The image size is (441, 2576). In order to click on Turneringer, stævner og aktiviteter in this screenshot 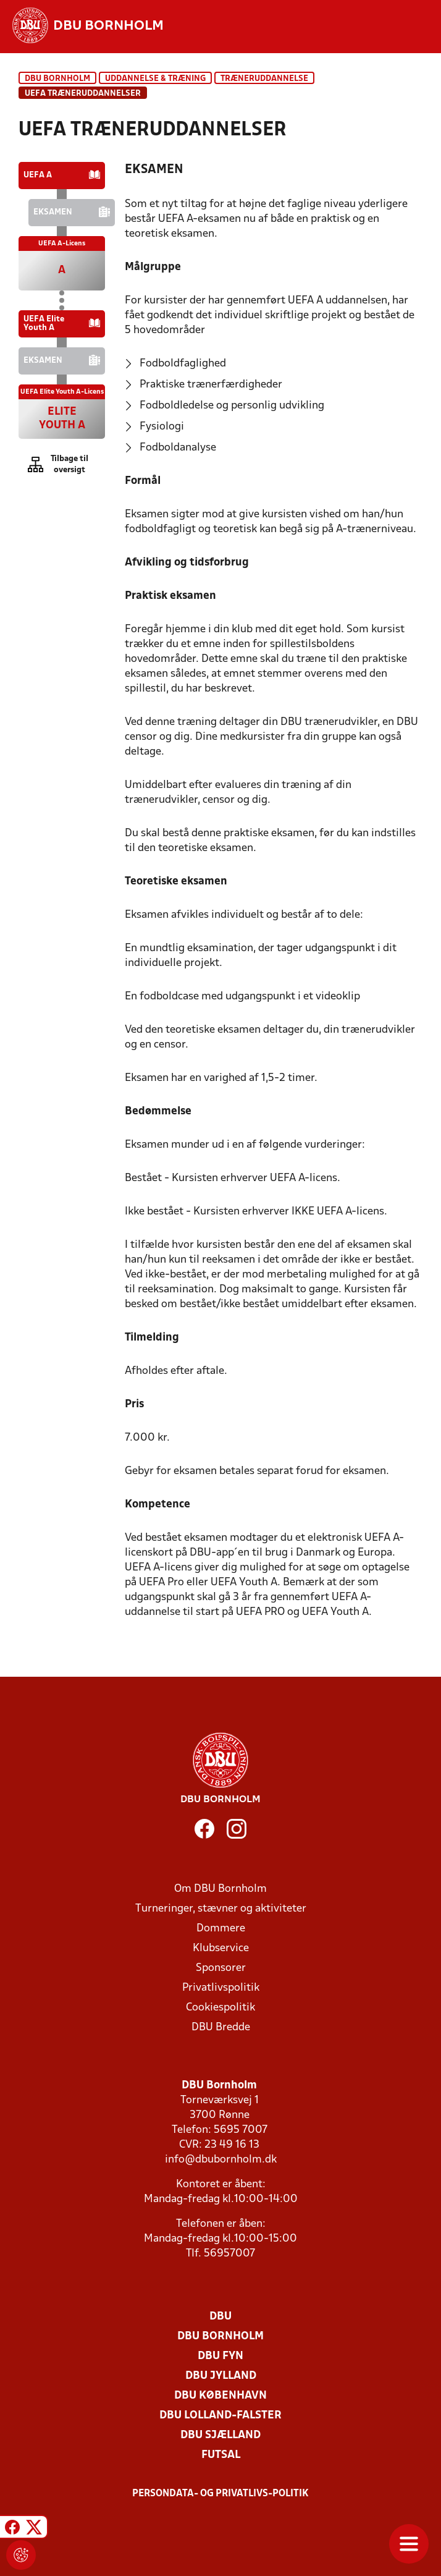, I will do `click(220, 1909)`.